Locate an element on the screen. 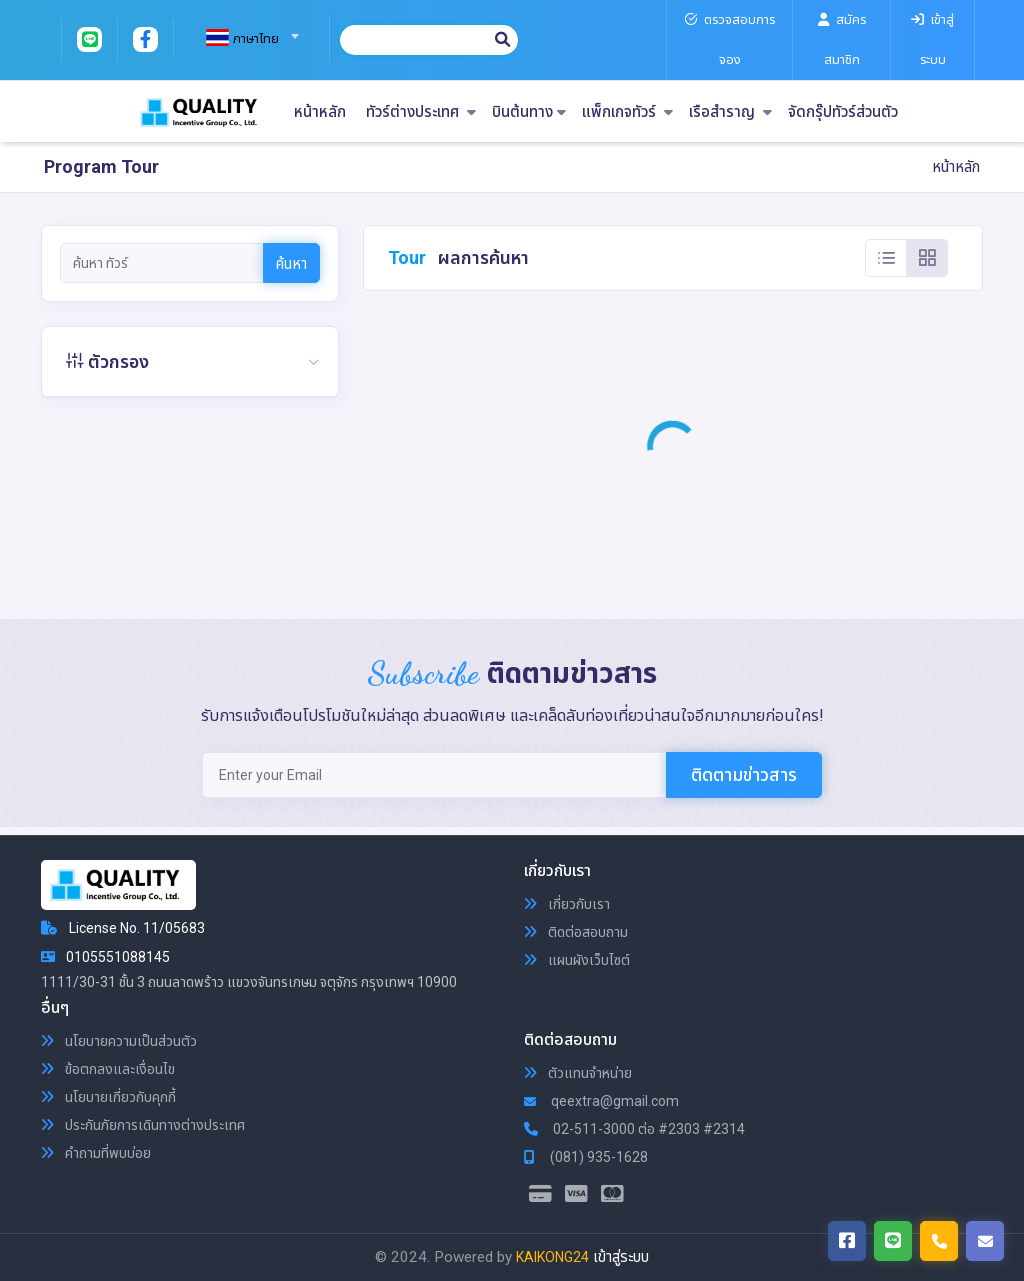 The width and height of the screenshot is (1024, 1281). ประกันภัยการเดินทางต่างประเทศ is located at coordinates (143, 1125).